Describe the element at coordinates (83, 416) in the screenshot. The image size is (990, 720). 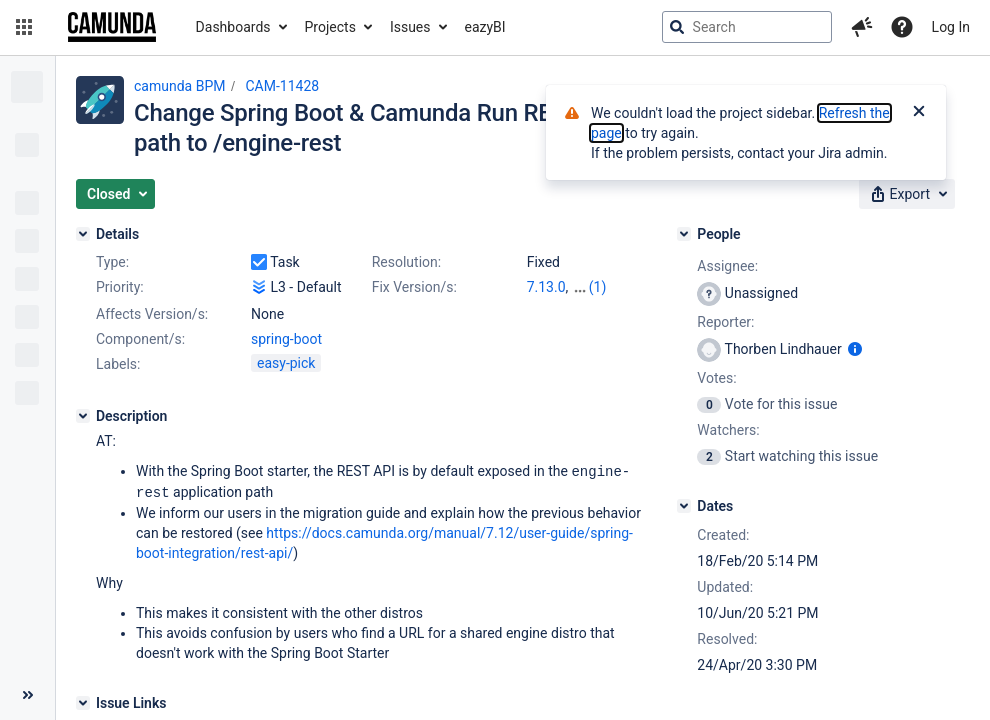
I see `[Description]` at that location.